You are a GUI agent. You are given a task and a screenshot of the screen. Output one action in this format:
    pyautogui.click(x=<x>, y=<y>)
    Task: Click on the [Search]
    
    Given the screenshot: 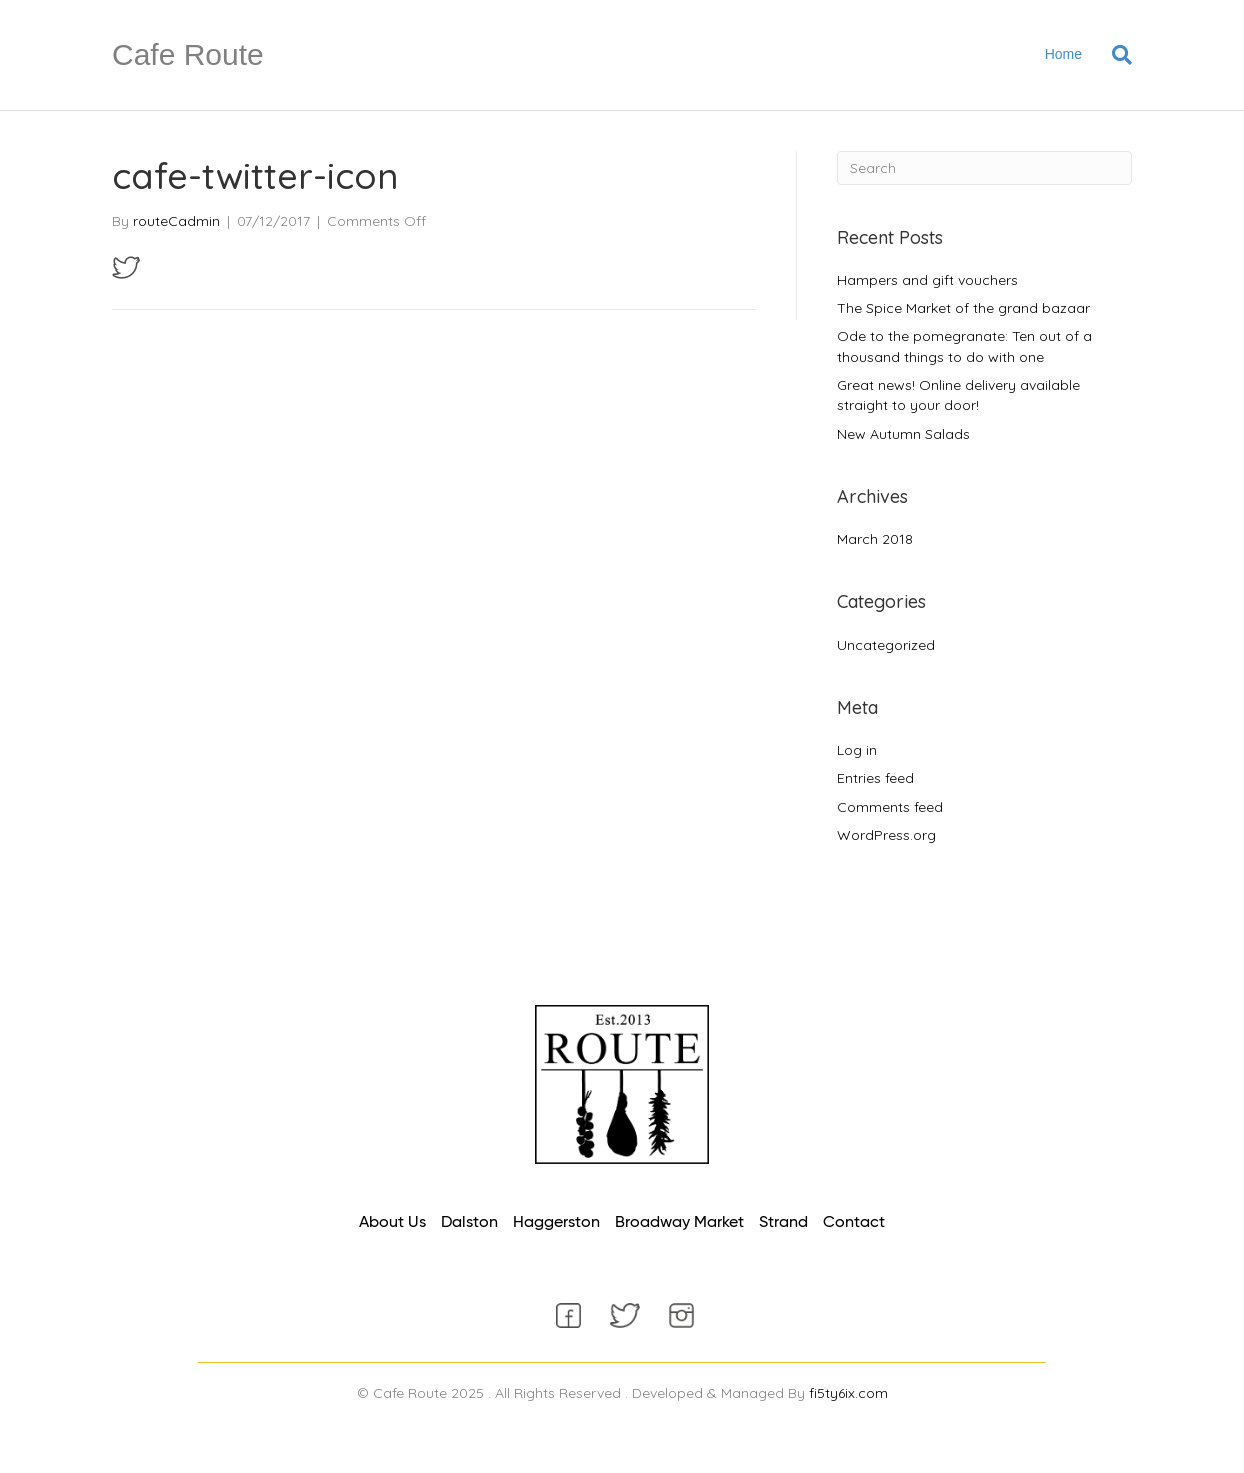 What is the action you would take?
    pyautogui.click(x=1114, y=55)
    